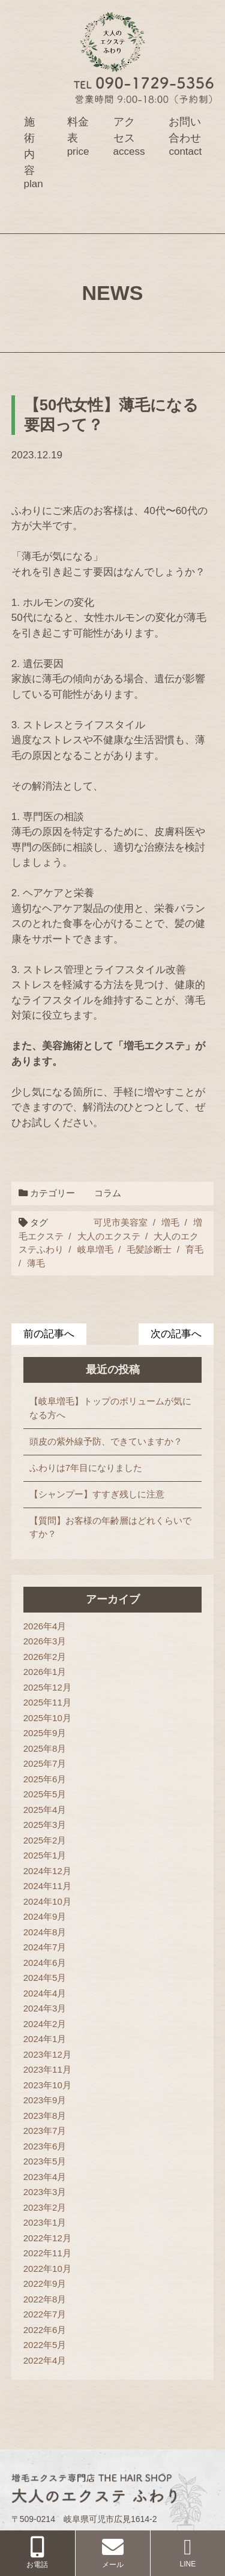  Describe the element at coordinates (33, 152) in the screenshot. I see `施術内容` at that location.